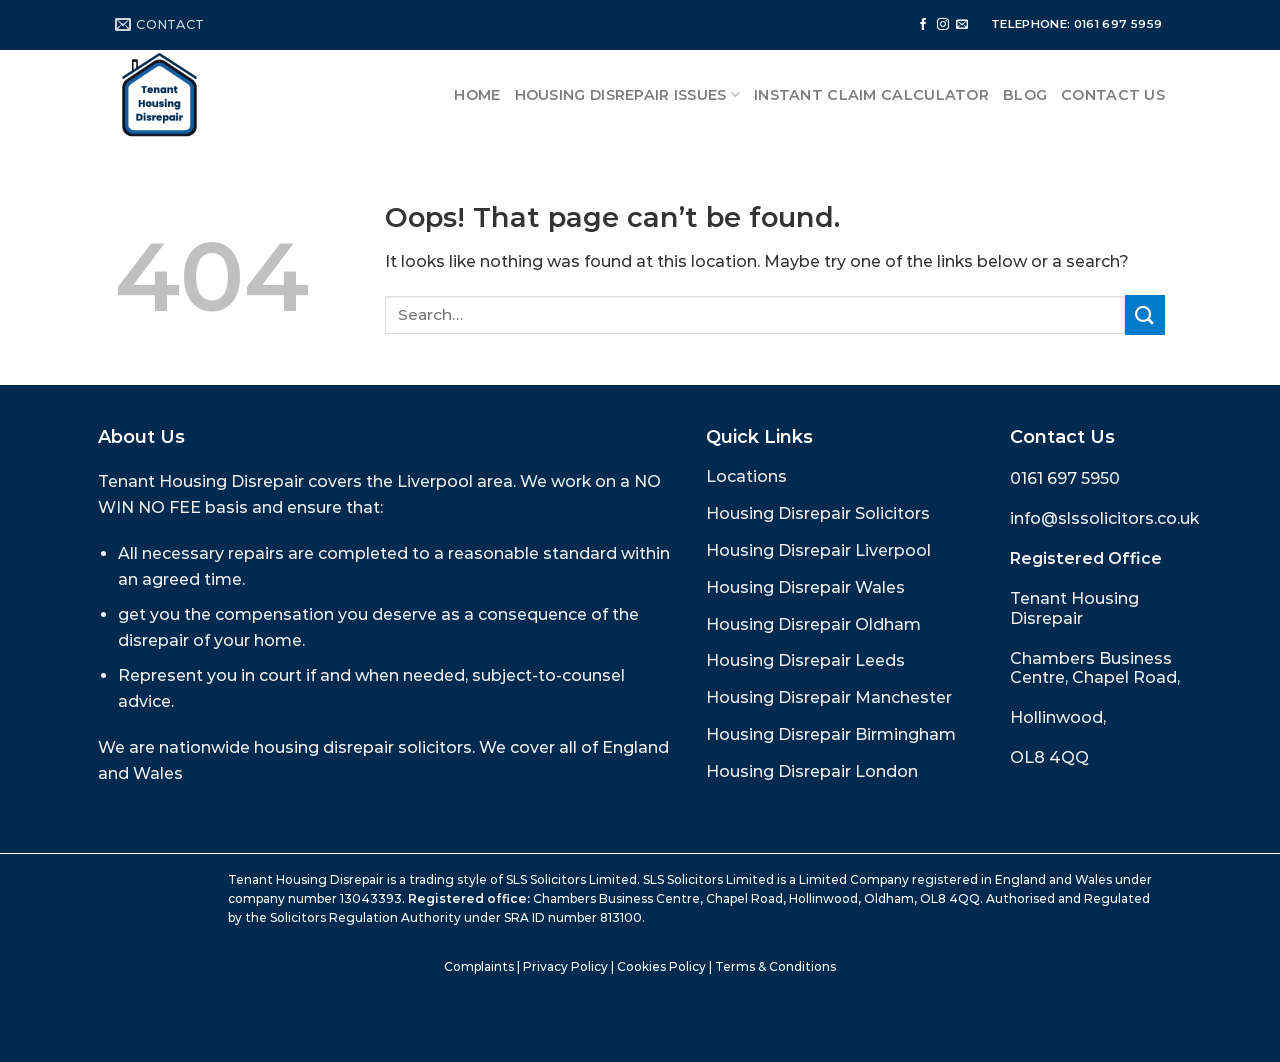  What do you see at coordinates (829, 697) in the screenshot?
I see `Housing Disrepair Manchester` at bounding box center [829, 697].